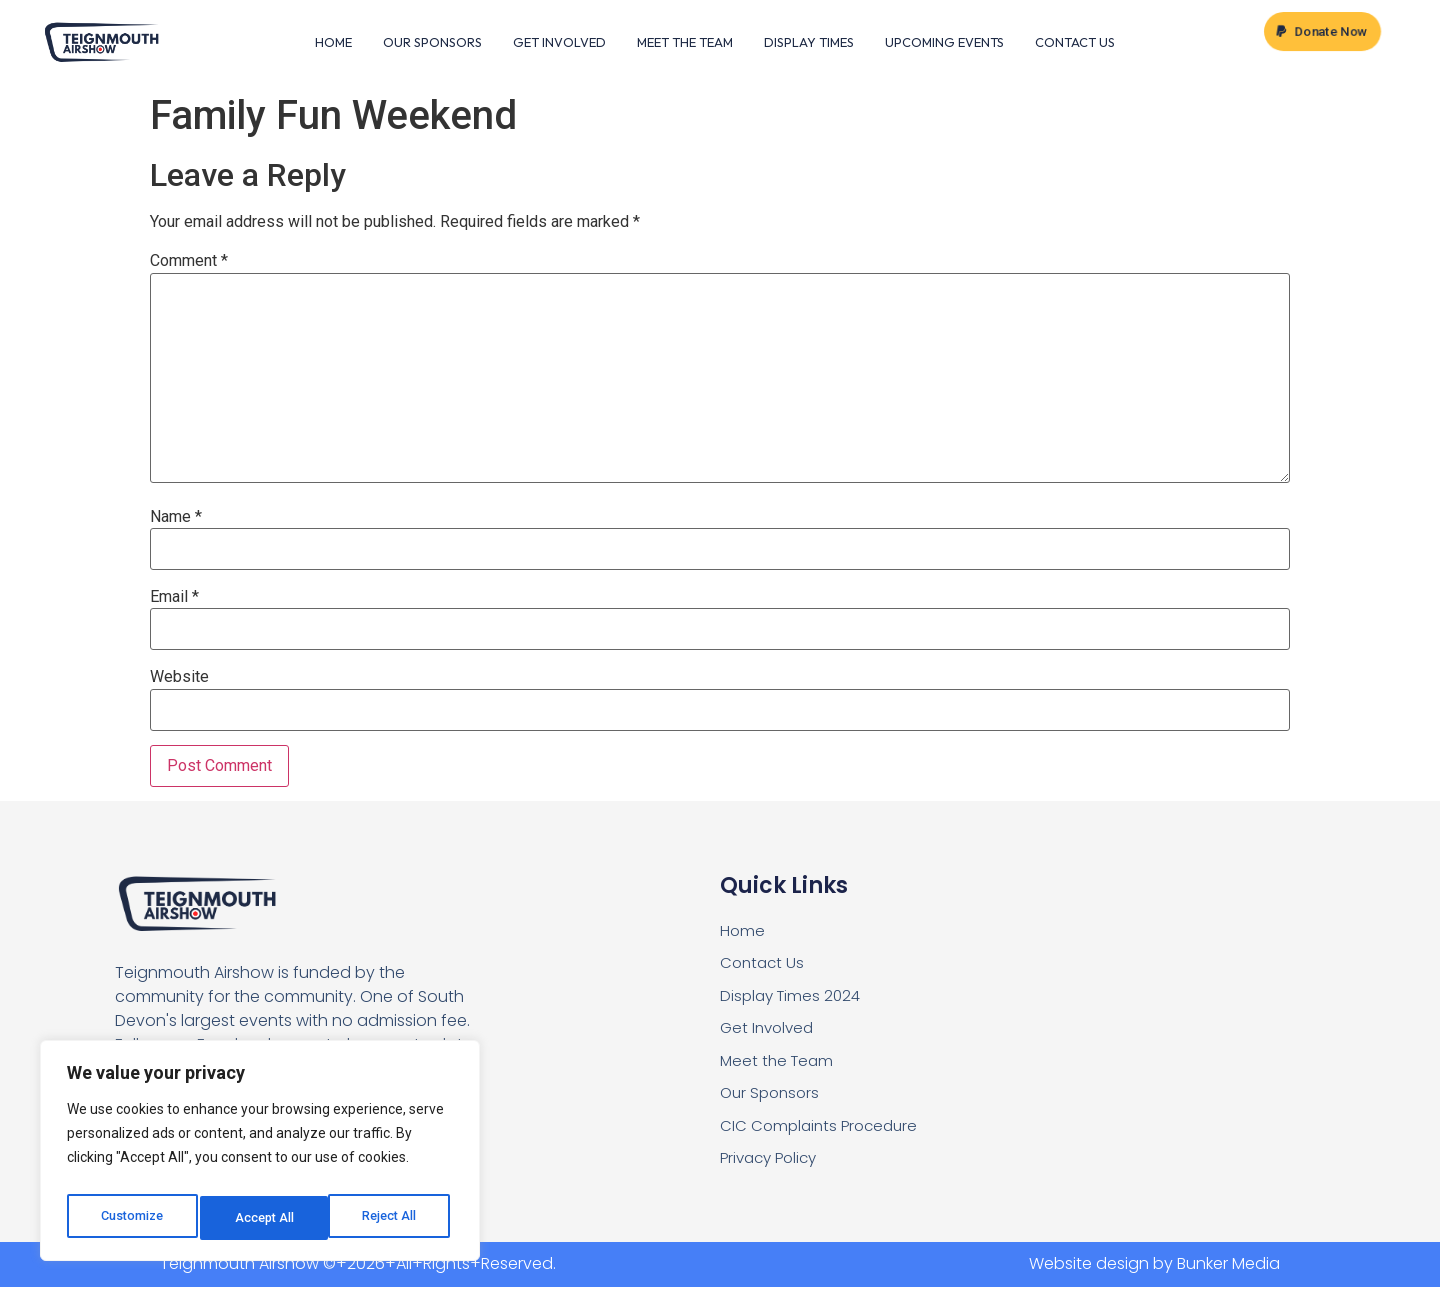 The image size is (1440, 1301). I want to click on Website design by Bunker Media, so click(1154, 1278).